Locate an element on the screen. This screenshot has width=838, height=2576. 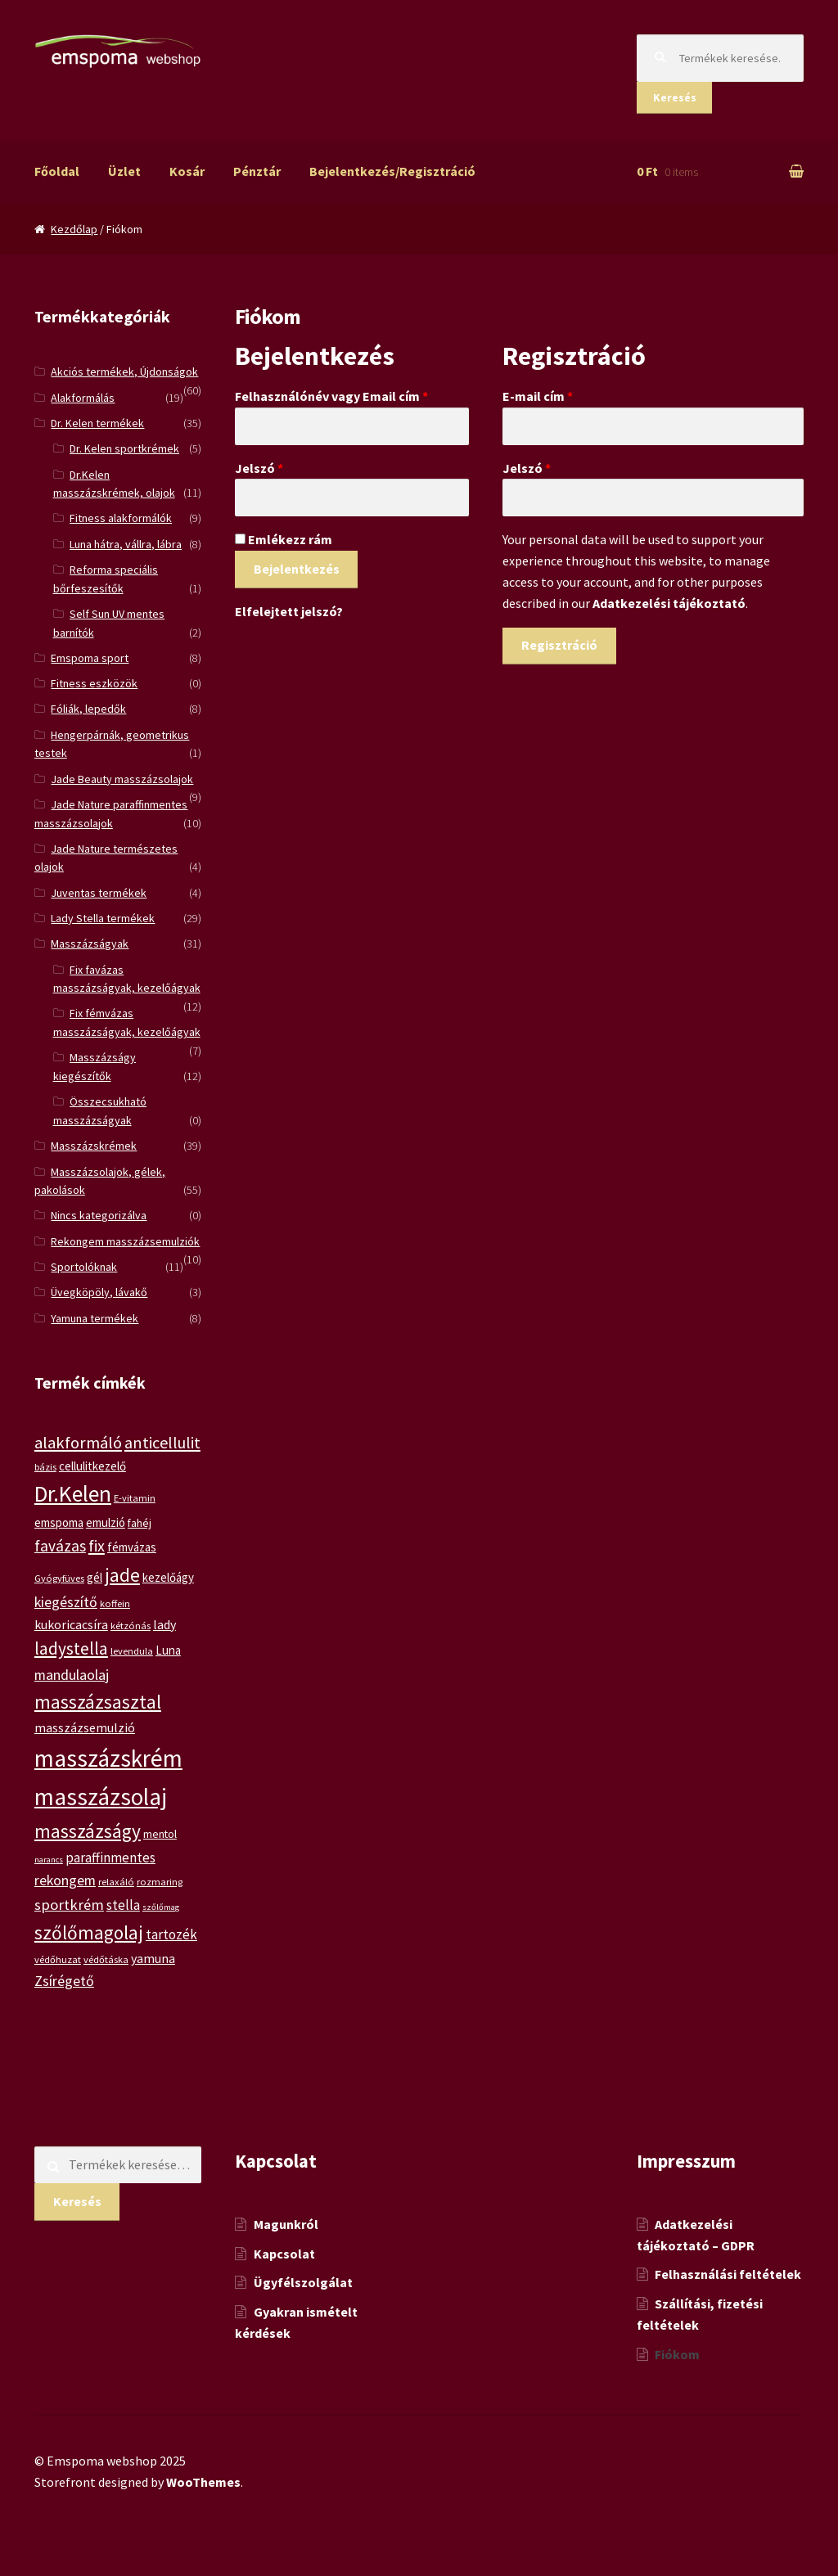
Sportolóknak is located at coordinates (84, 1266).